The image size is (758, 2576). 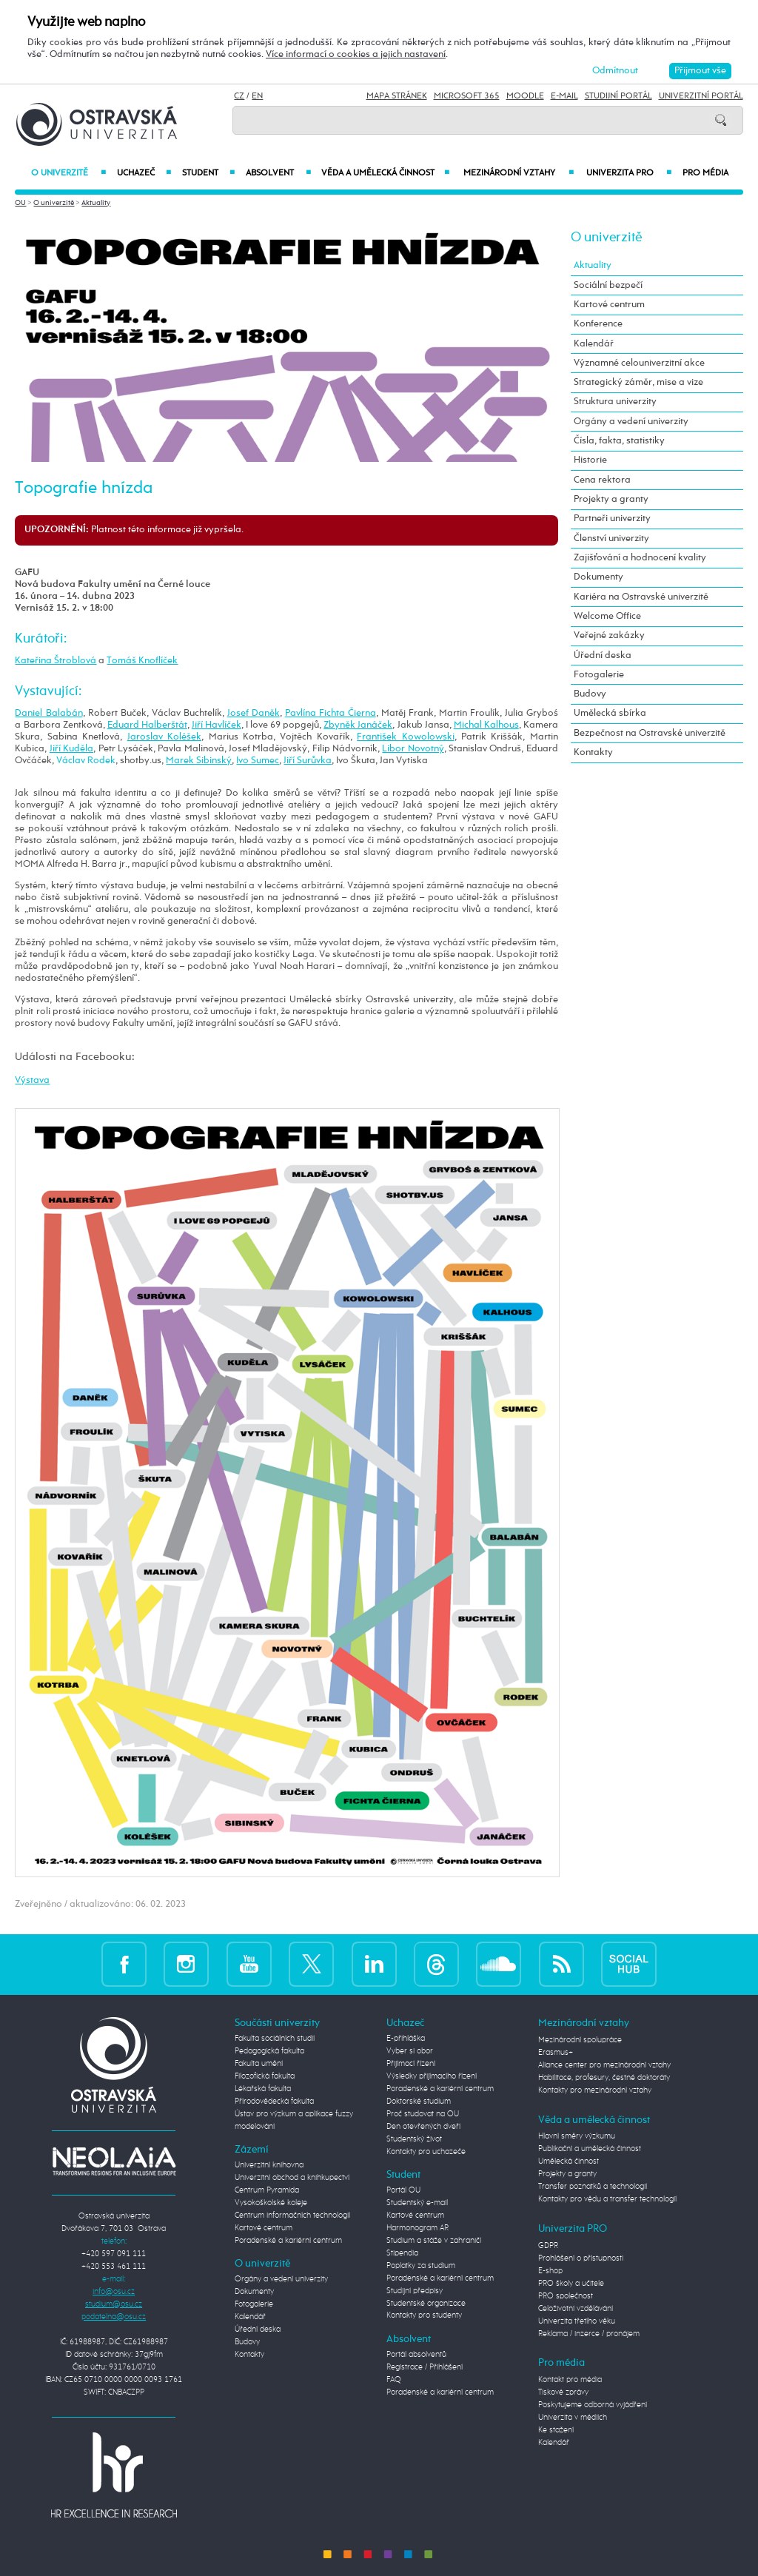 I want to click on Eduard Halberštát, so click(x=147, y=725).